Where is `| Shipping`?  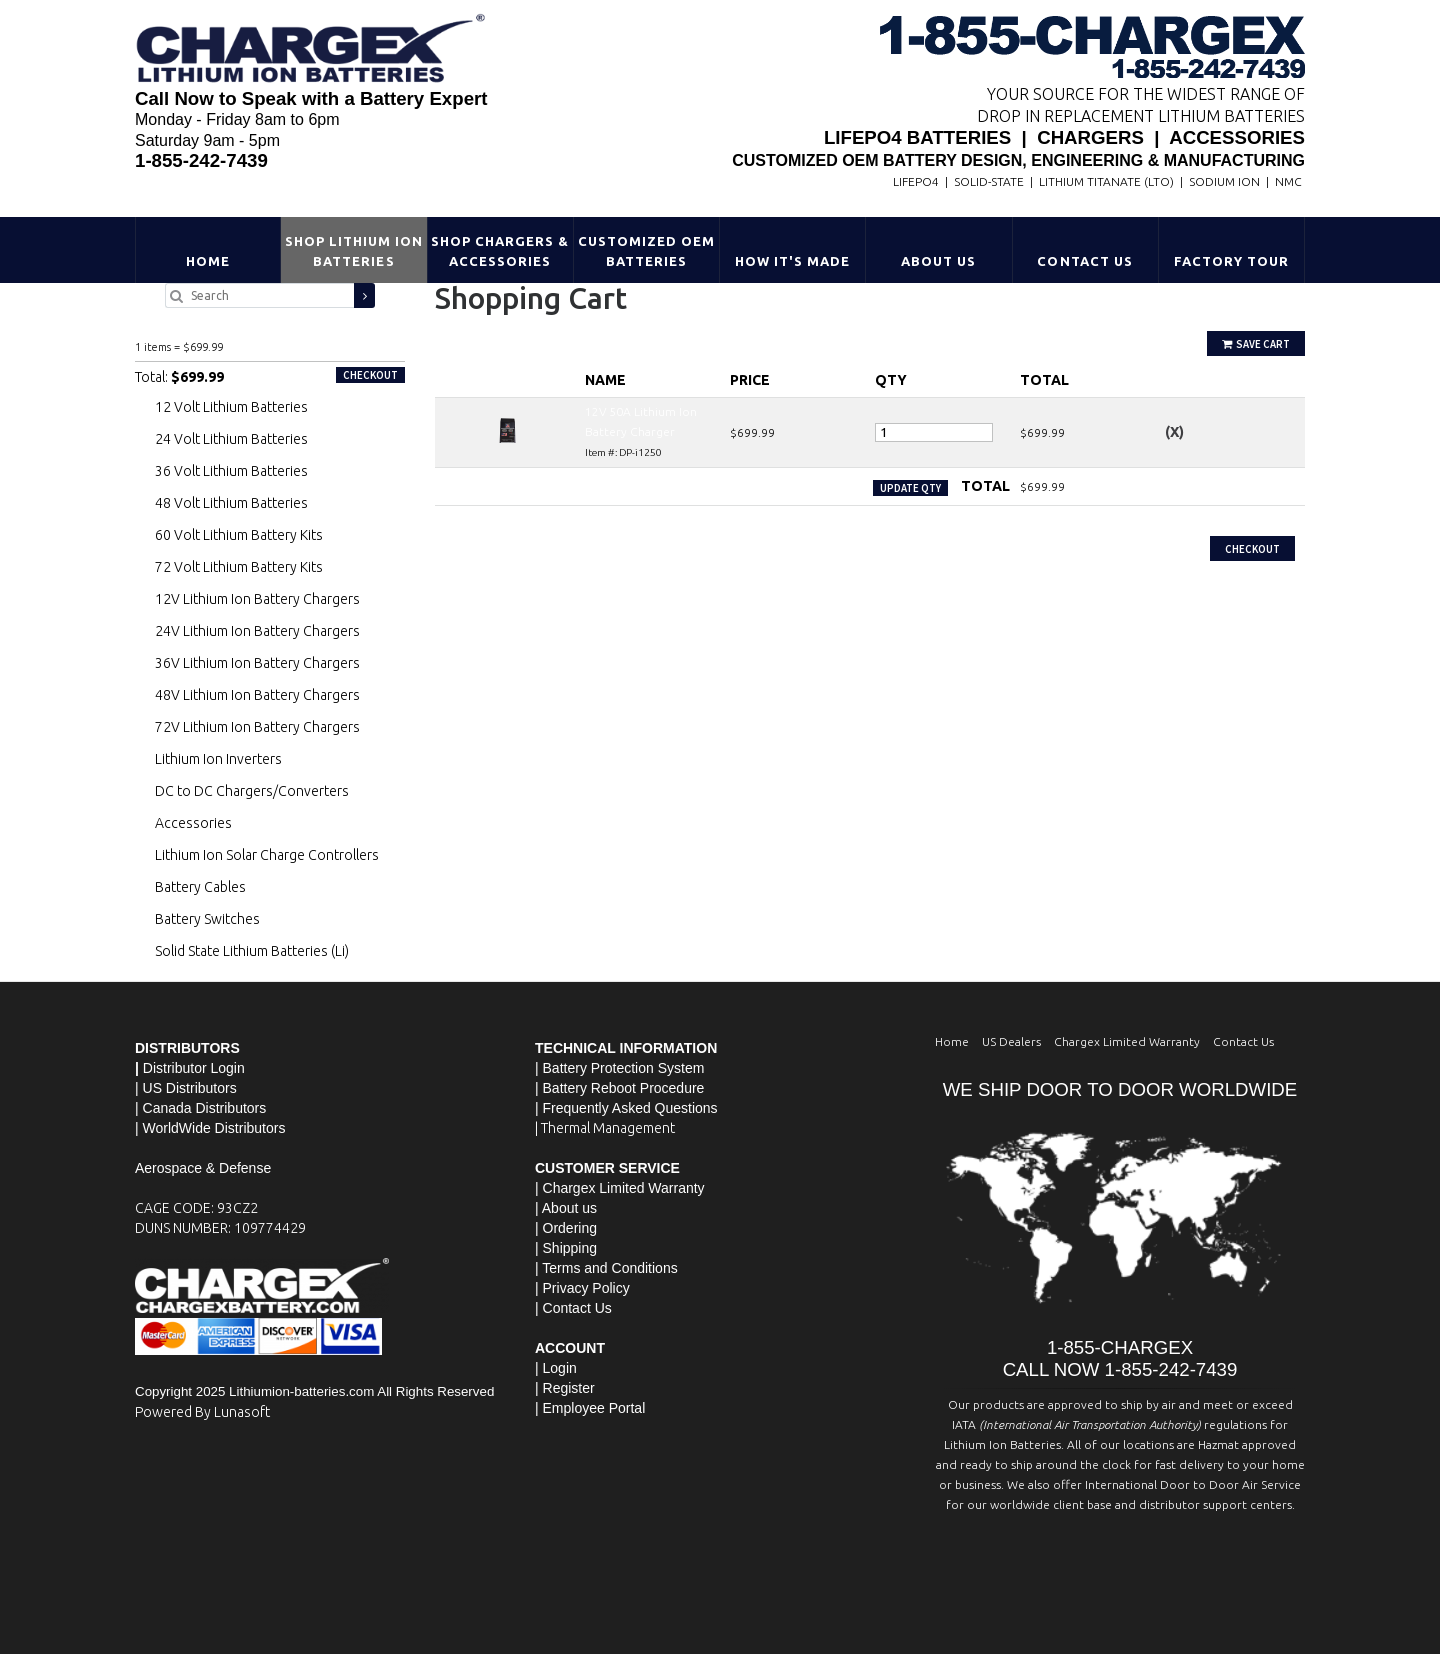 | Shipping is located at coordinates (566, 1248).